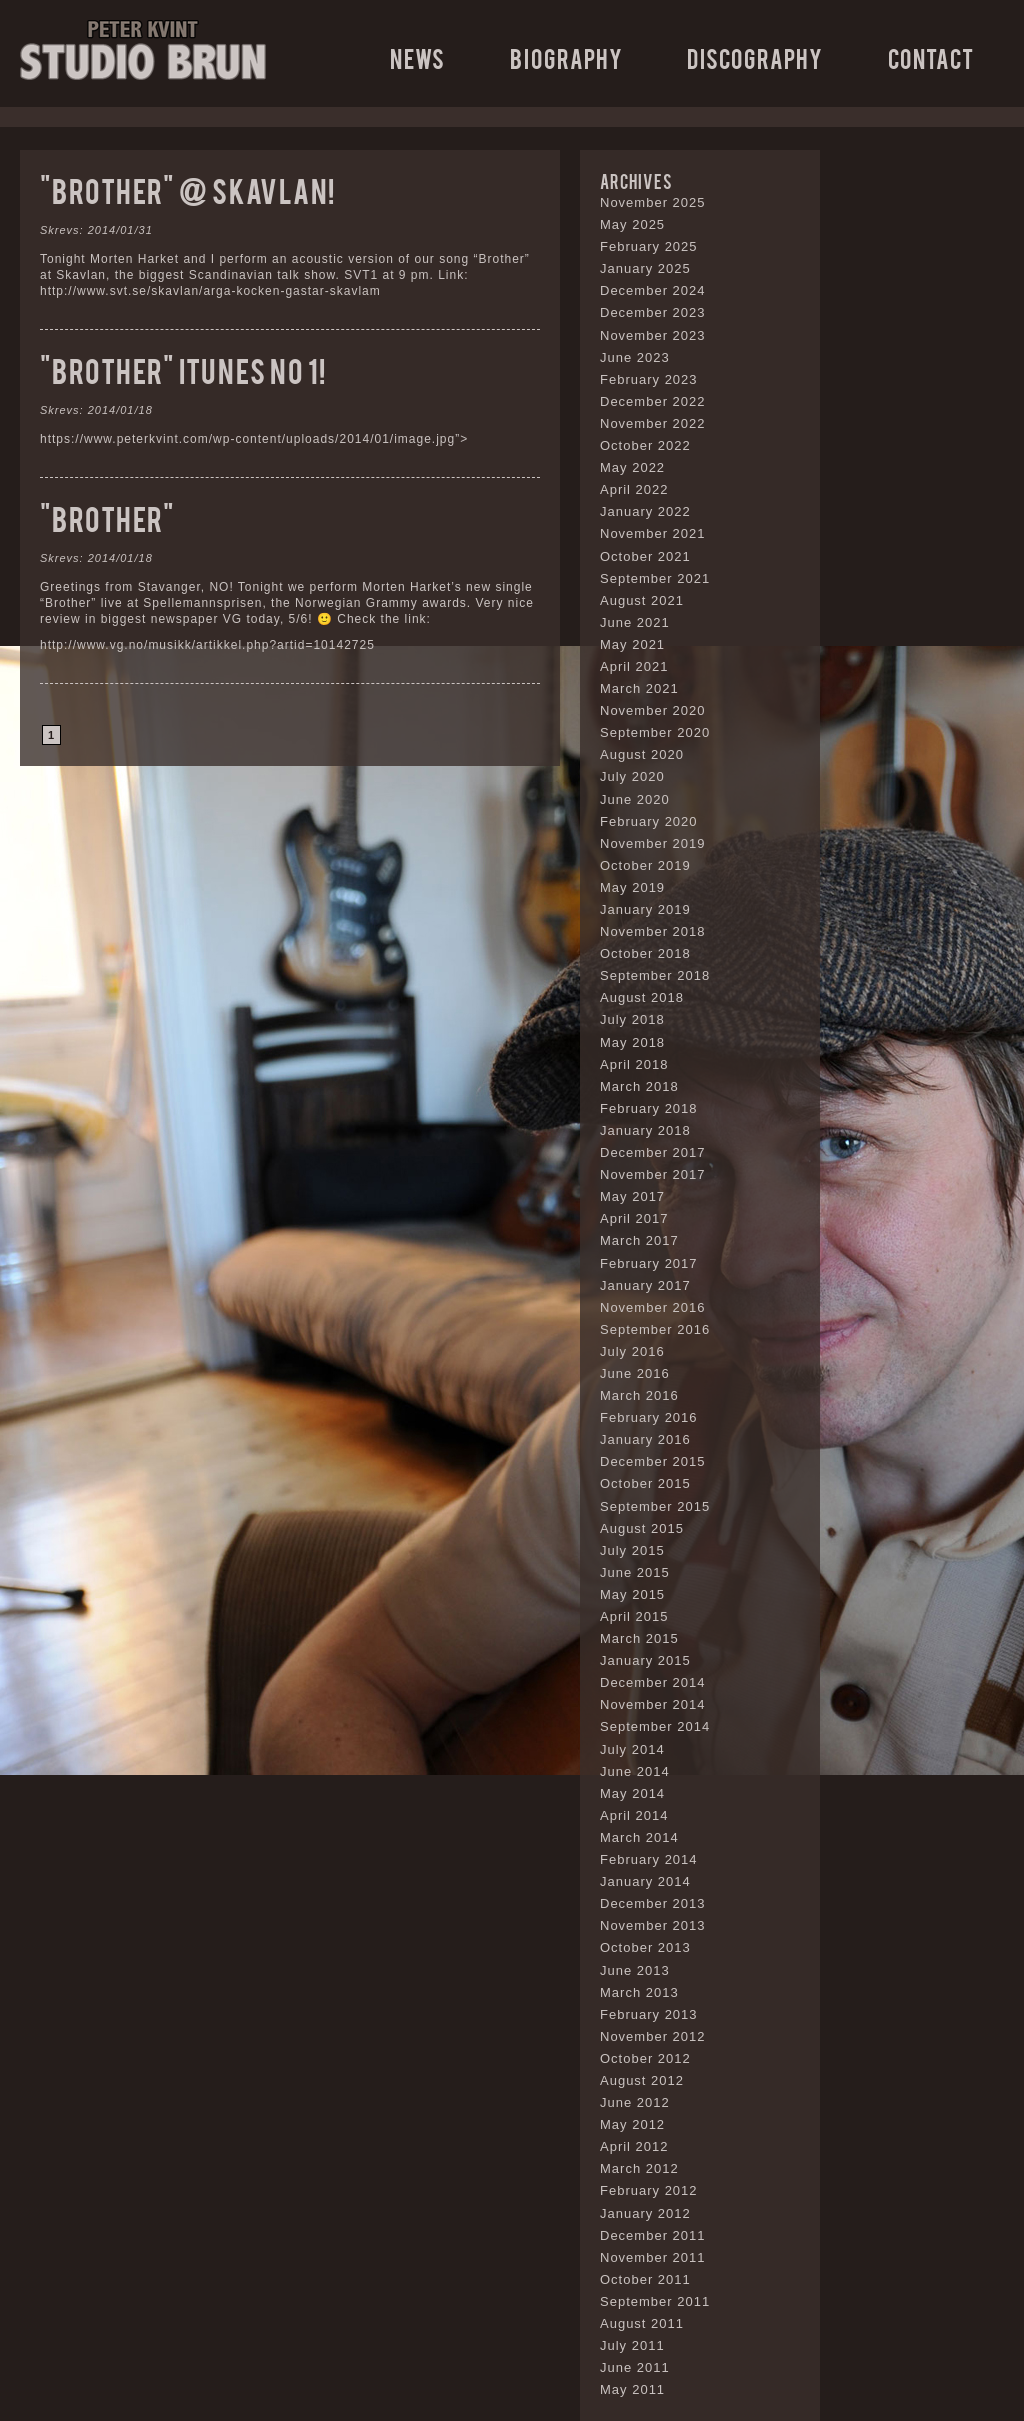 The width and height of the screenshot is (1024, 2421). What do you see at coordinates (632, 2345) in the screenshot?
I see `July 2011` at bounding box center [632, 2345].